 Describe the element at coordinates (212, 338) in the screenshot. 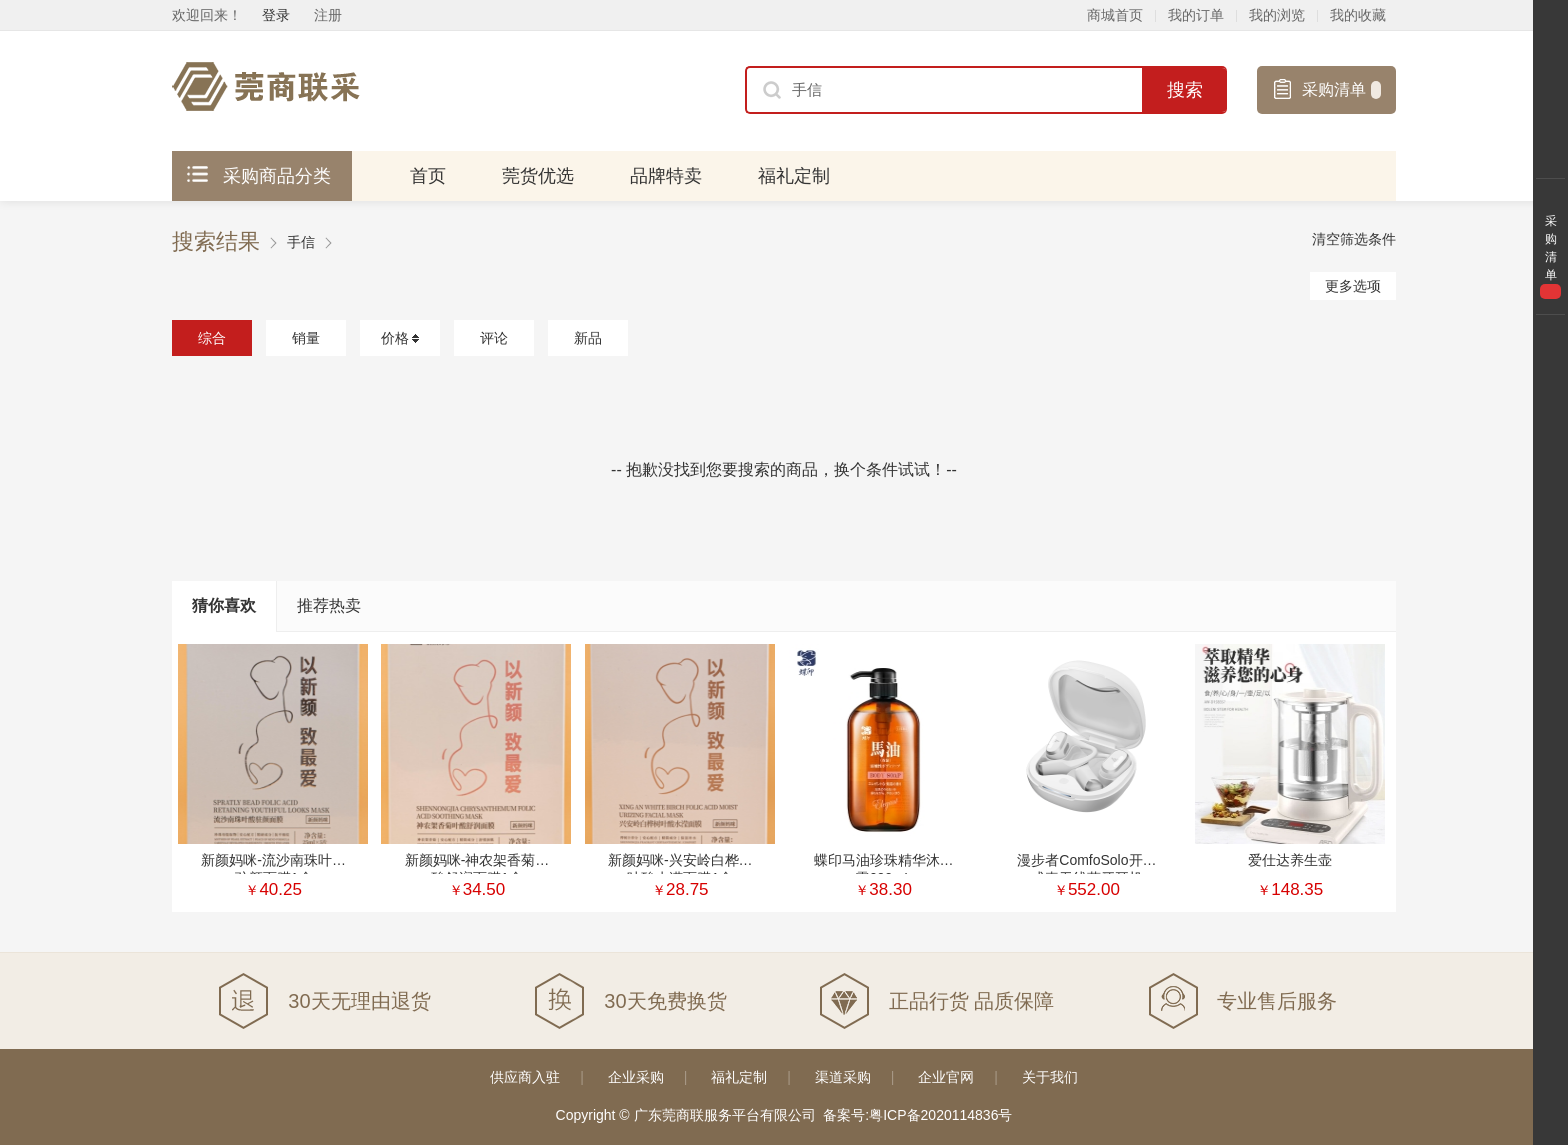

I see `综合` at that location.